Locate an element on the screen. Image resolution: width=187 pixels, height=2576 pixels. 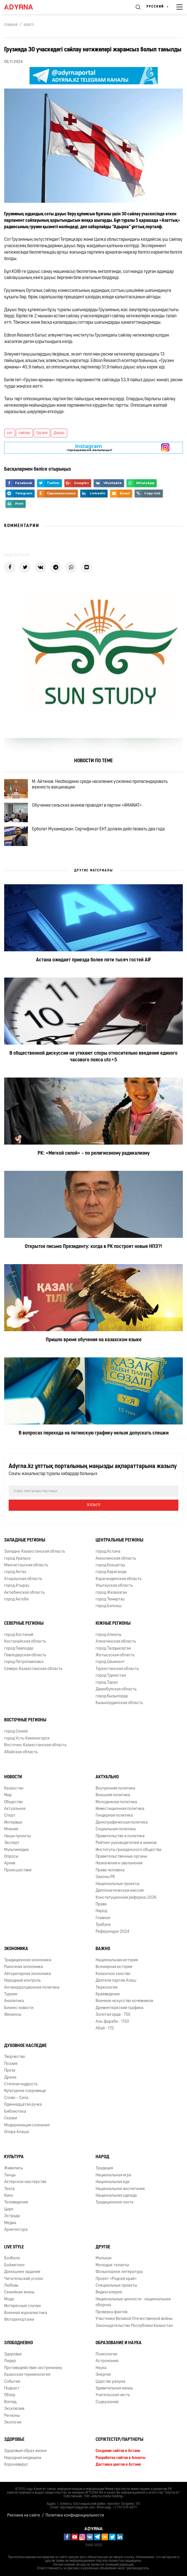
Энергия is located at coordinates (103, 2375).